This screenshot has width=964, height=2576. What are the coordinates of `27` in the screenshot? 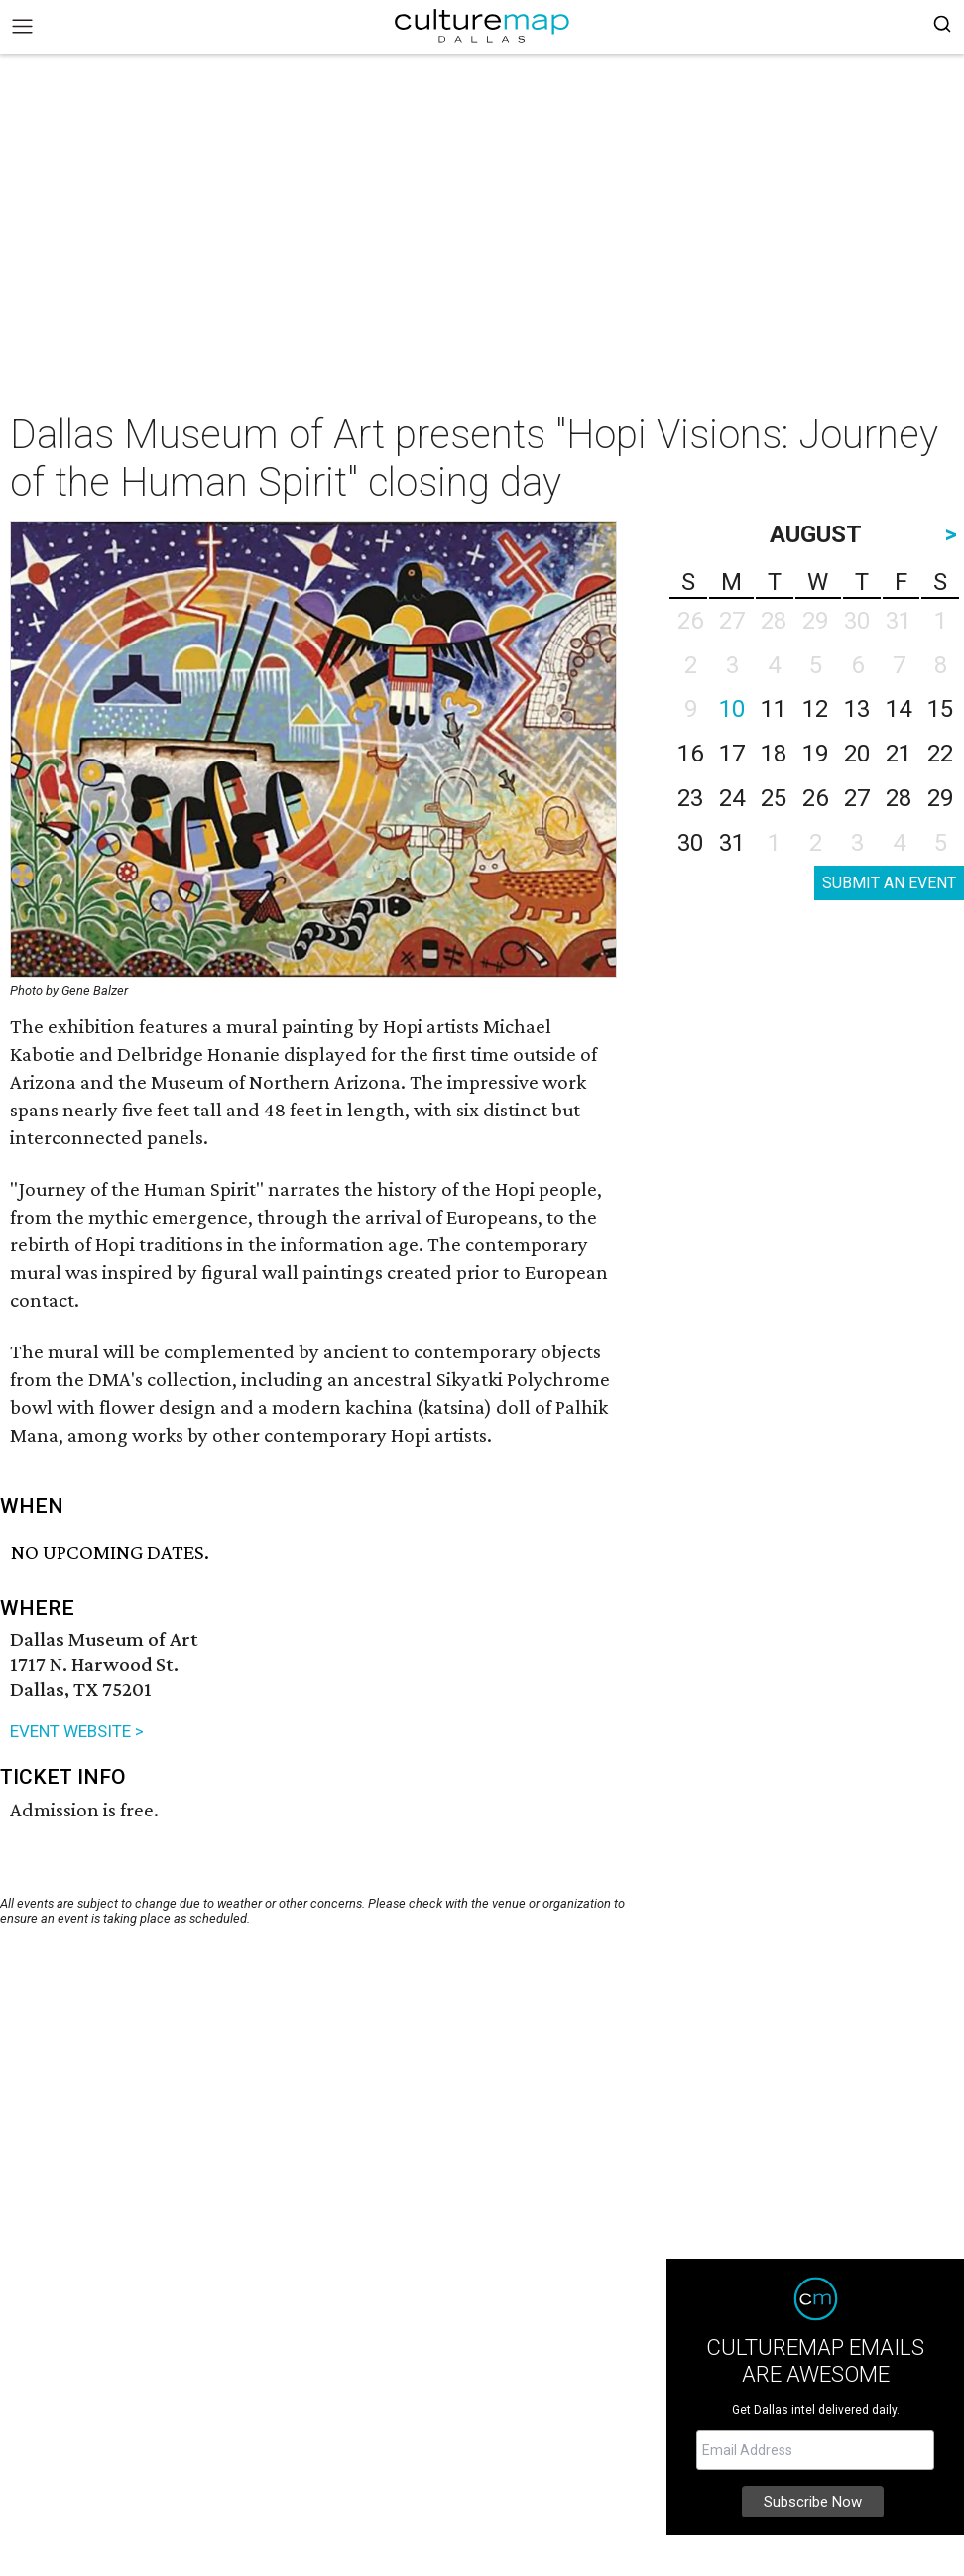 It's located at (857, 798).